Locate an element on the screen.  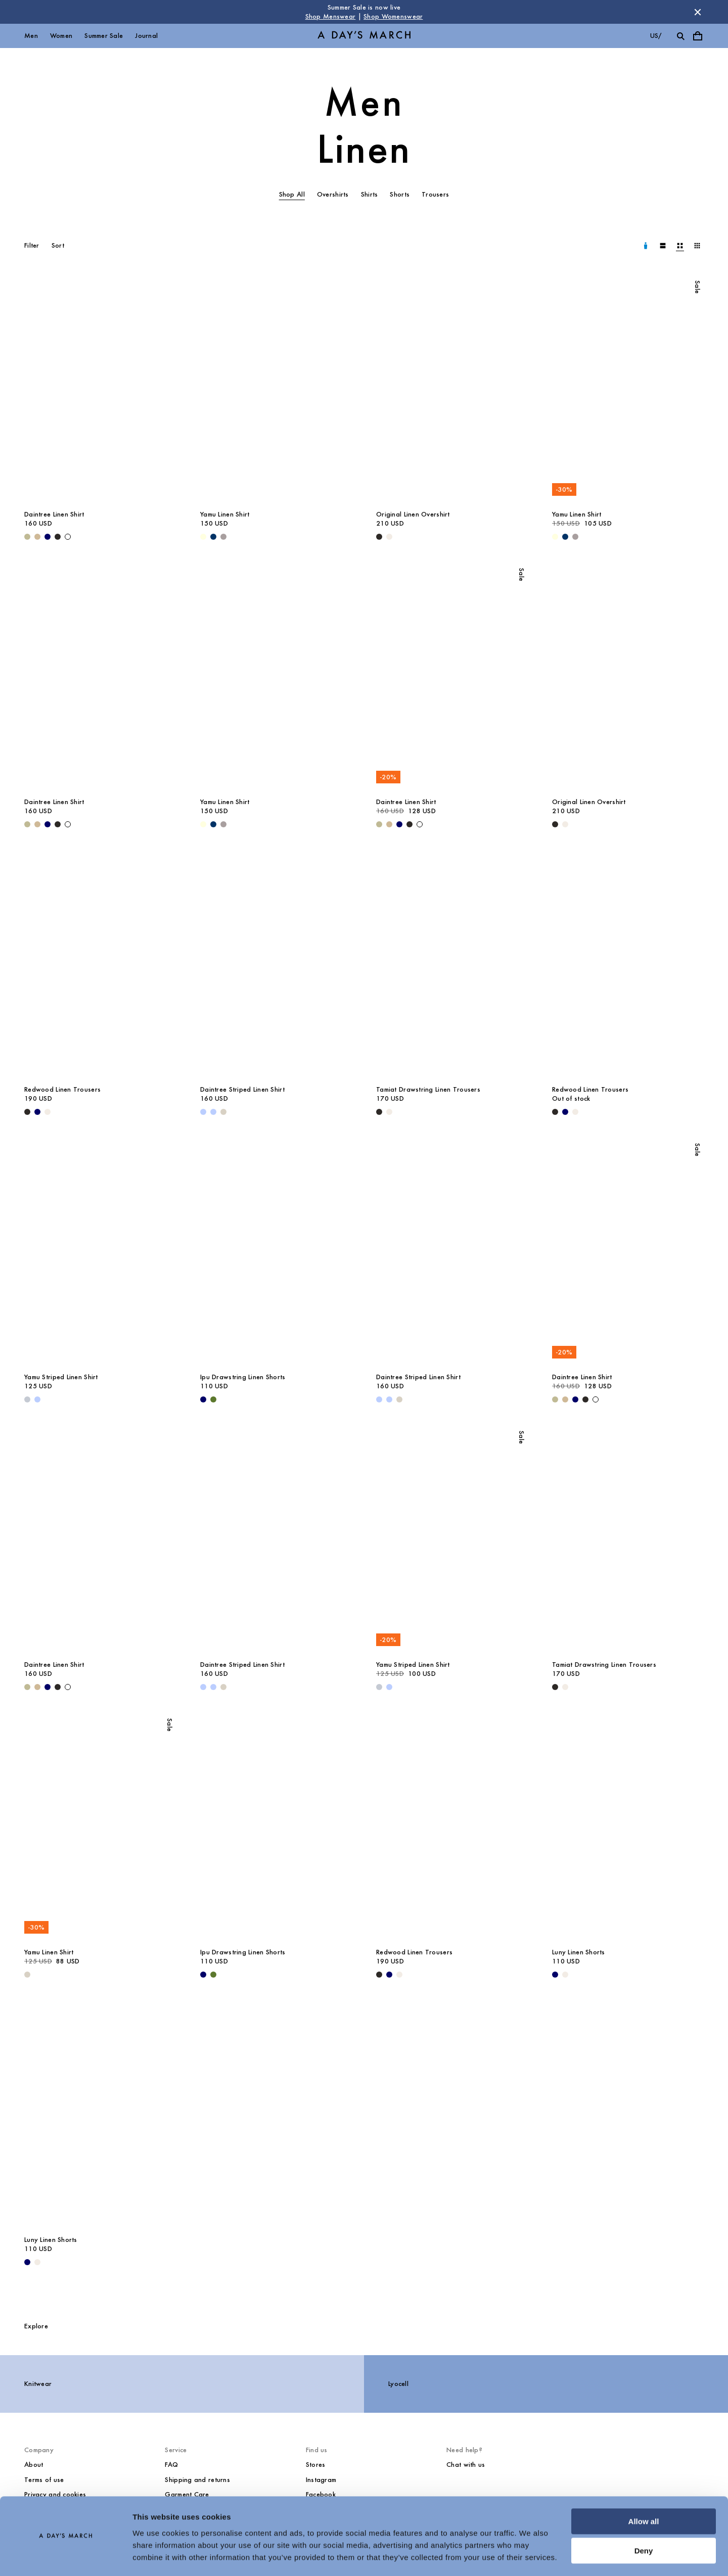
Shop All [tab] is located at coordinates (292, 194).